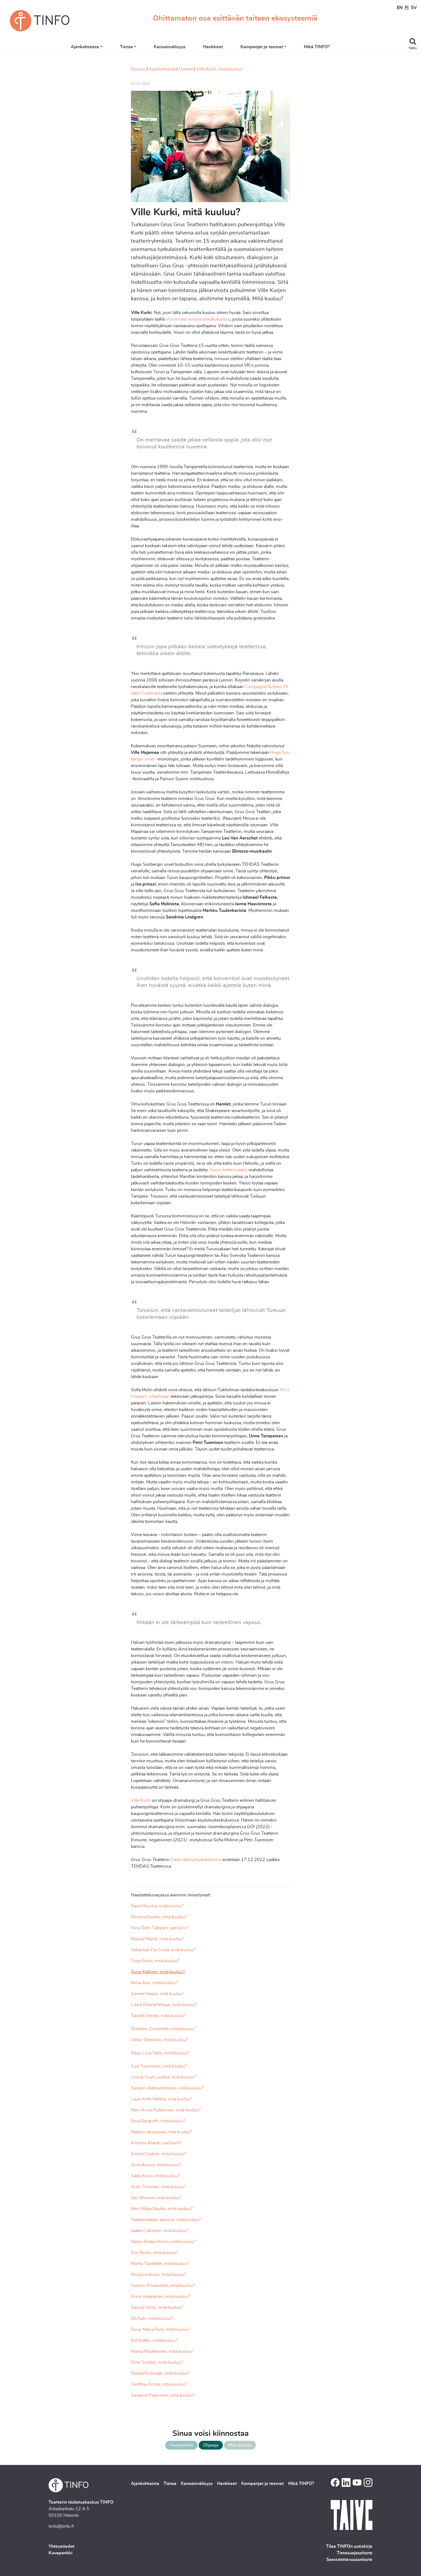 This screenshot has height=2576, width=421. Describe the element at coordinates (156, 2198) in the screenshot. I see `Jani Ahonen, mitä kuuluu?` at that location.